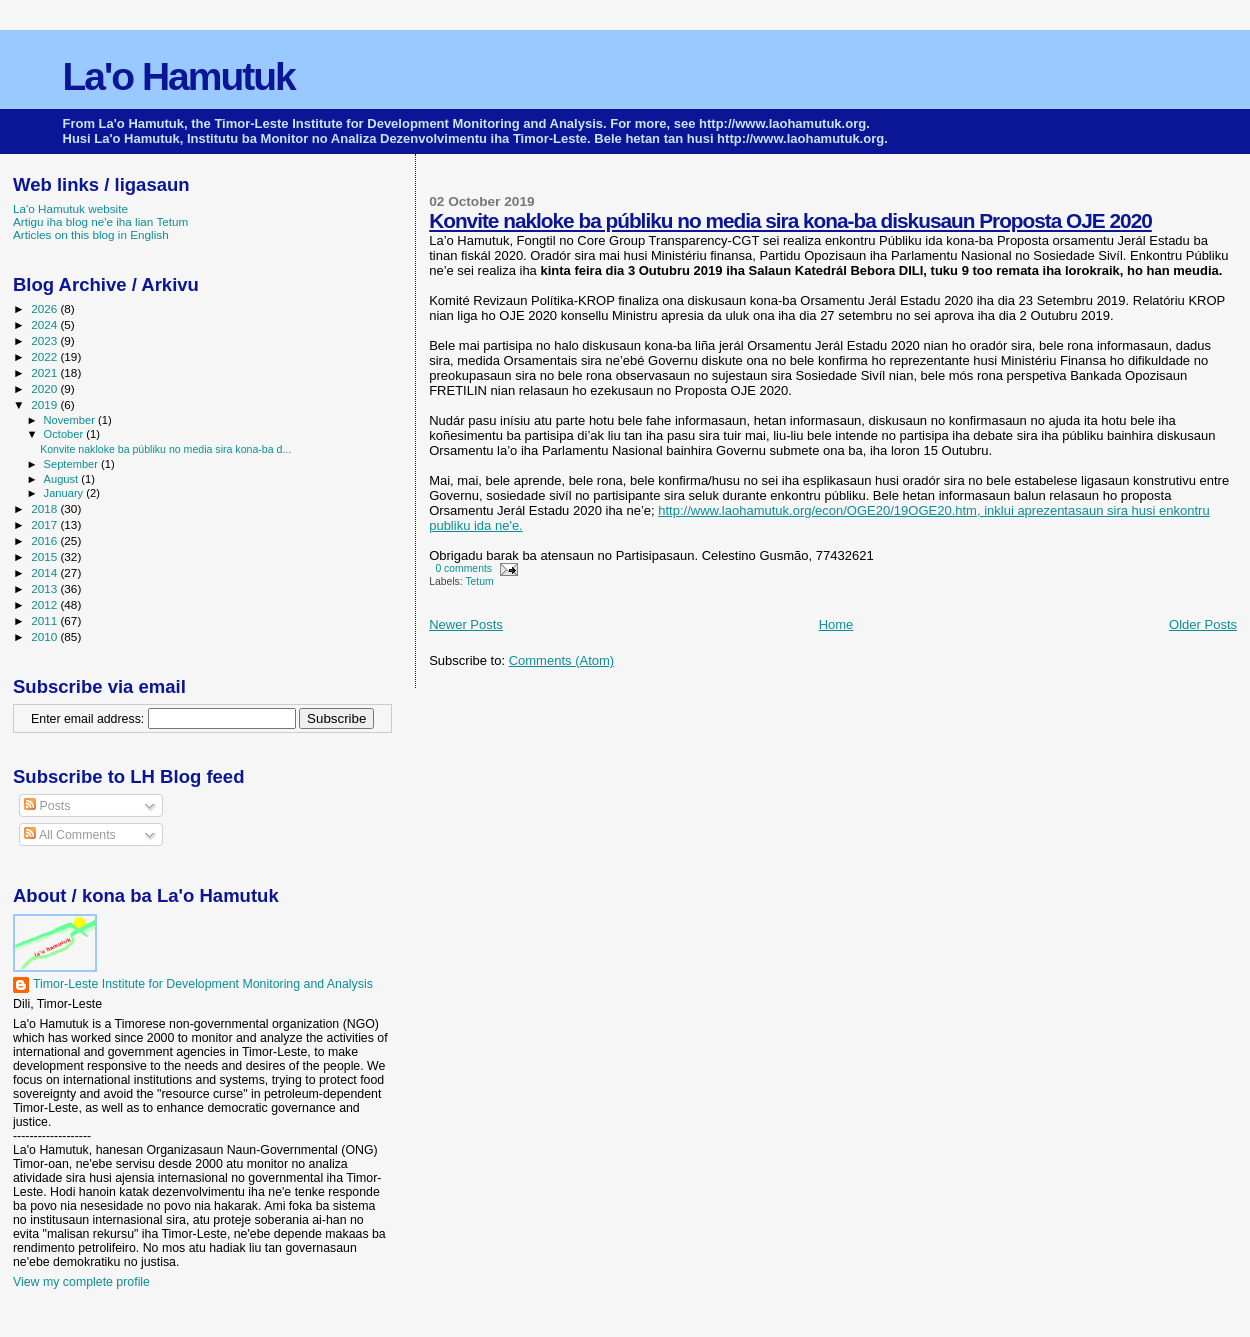  What do you see at coordinates (70, 835) in the screenshot?
I see `All Comments` at bounding box center [70, 835].